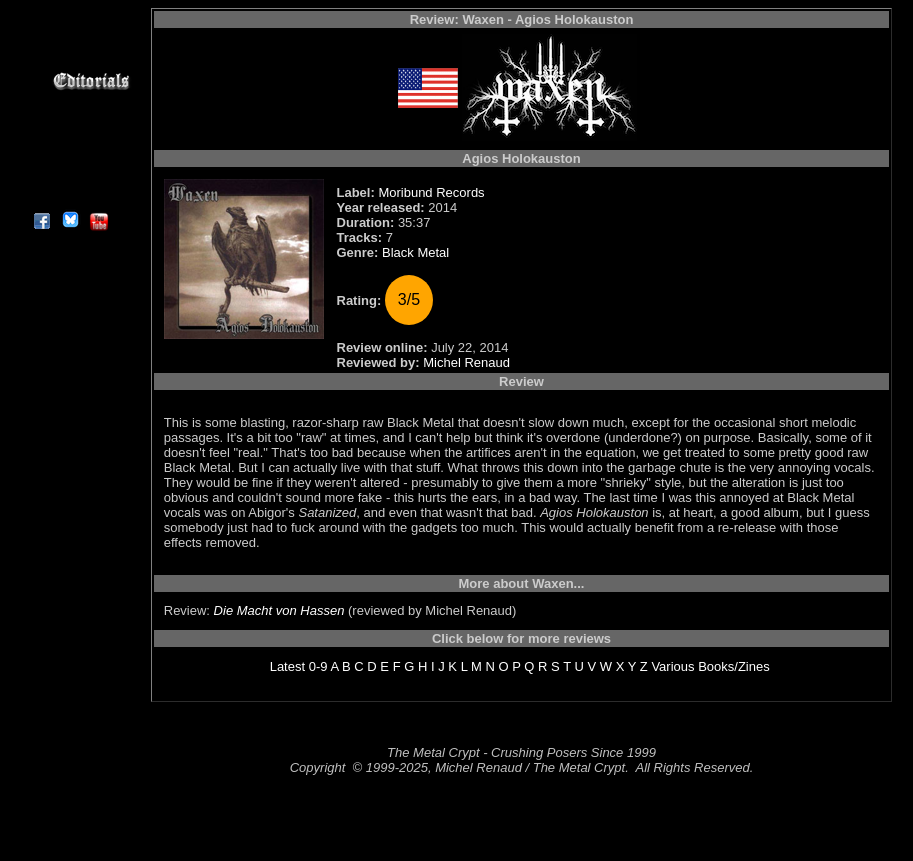 The image size is (913, 861). I want to click on Editorials, so click(69, 80).